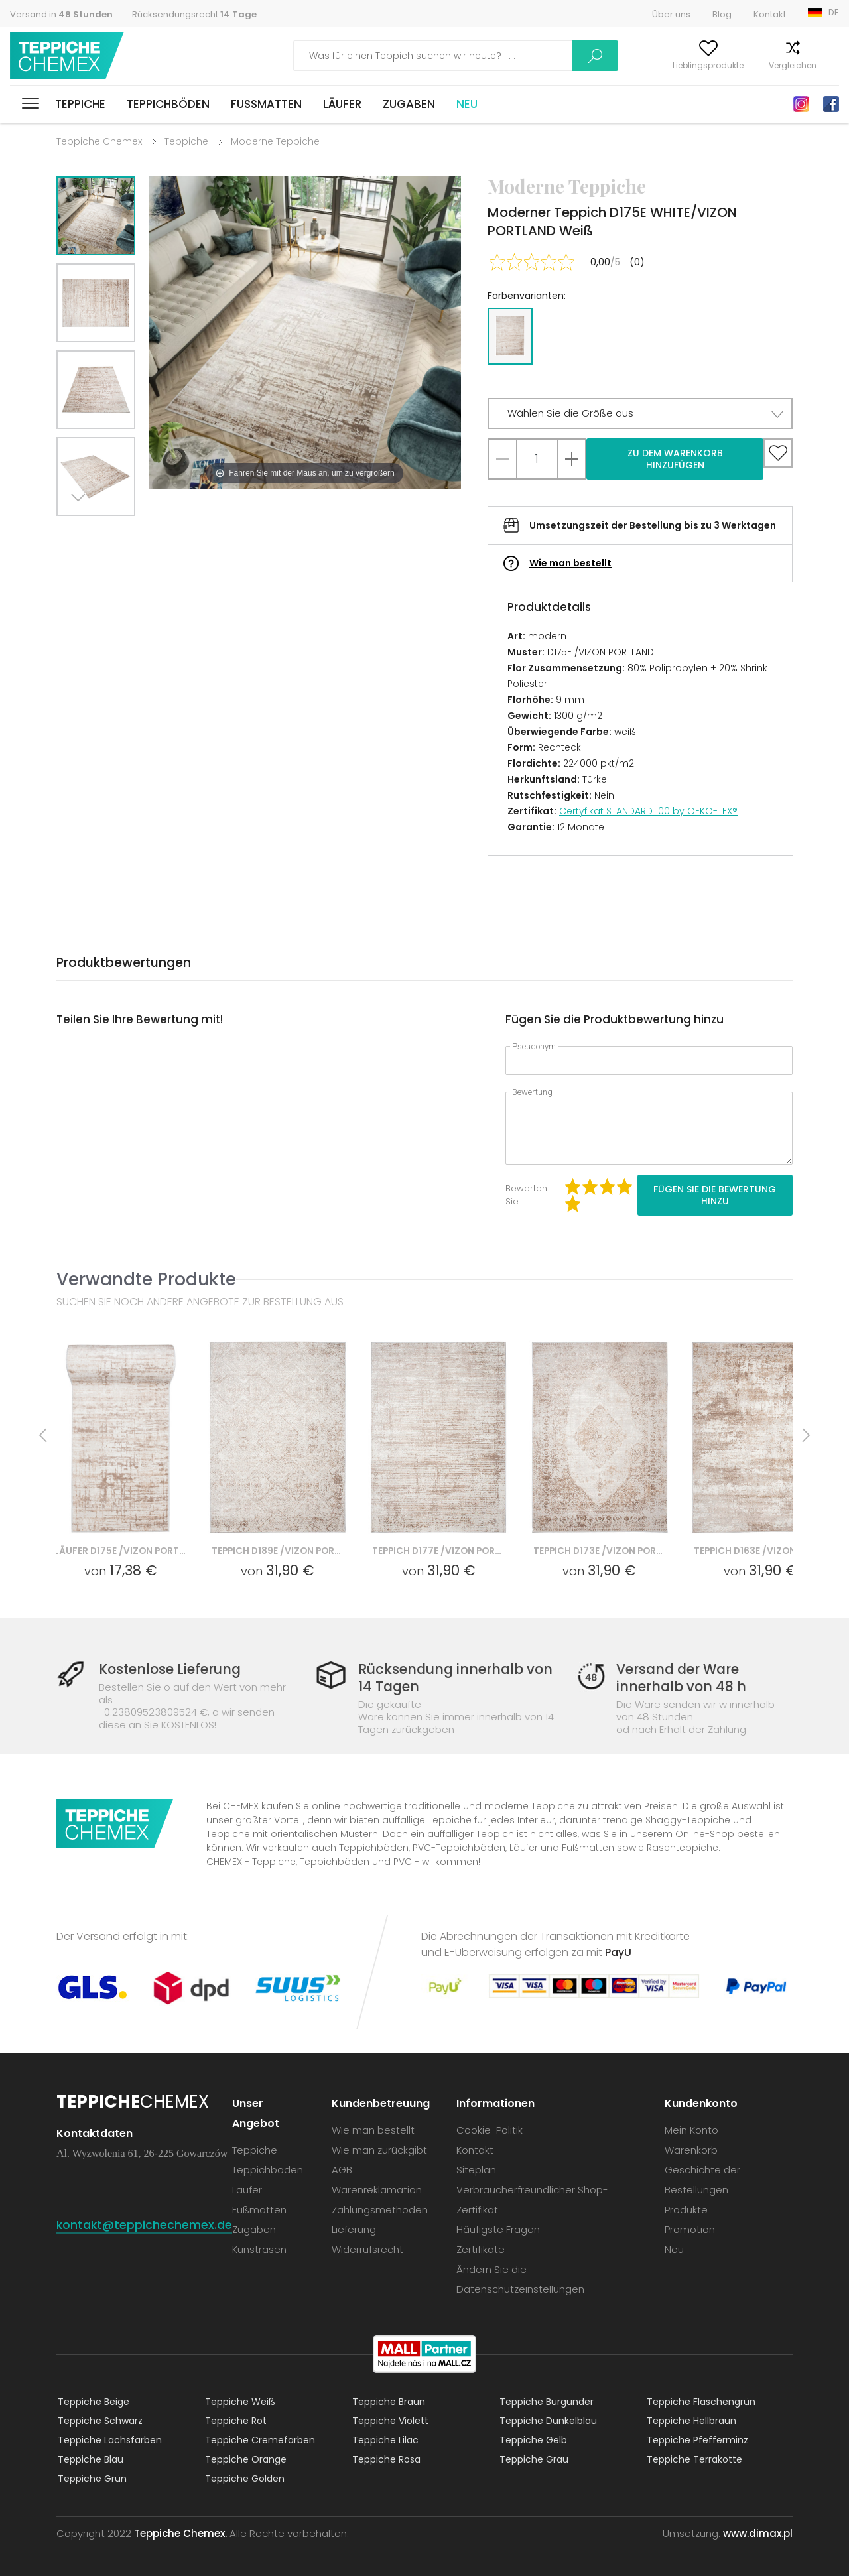  Describe the element at coordinates (532, 2439) in the screenshot. I see `Teppiche Gelb` at that location.